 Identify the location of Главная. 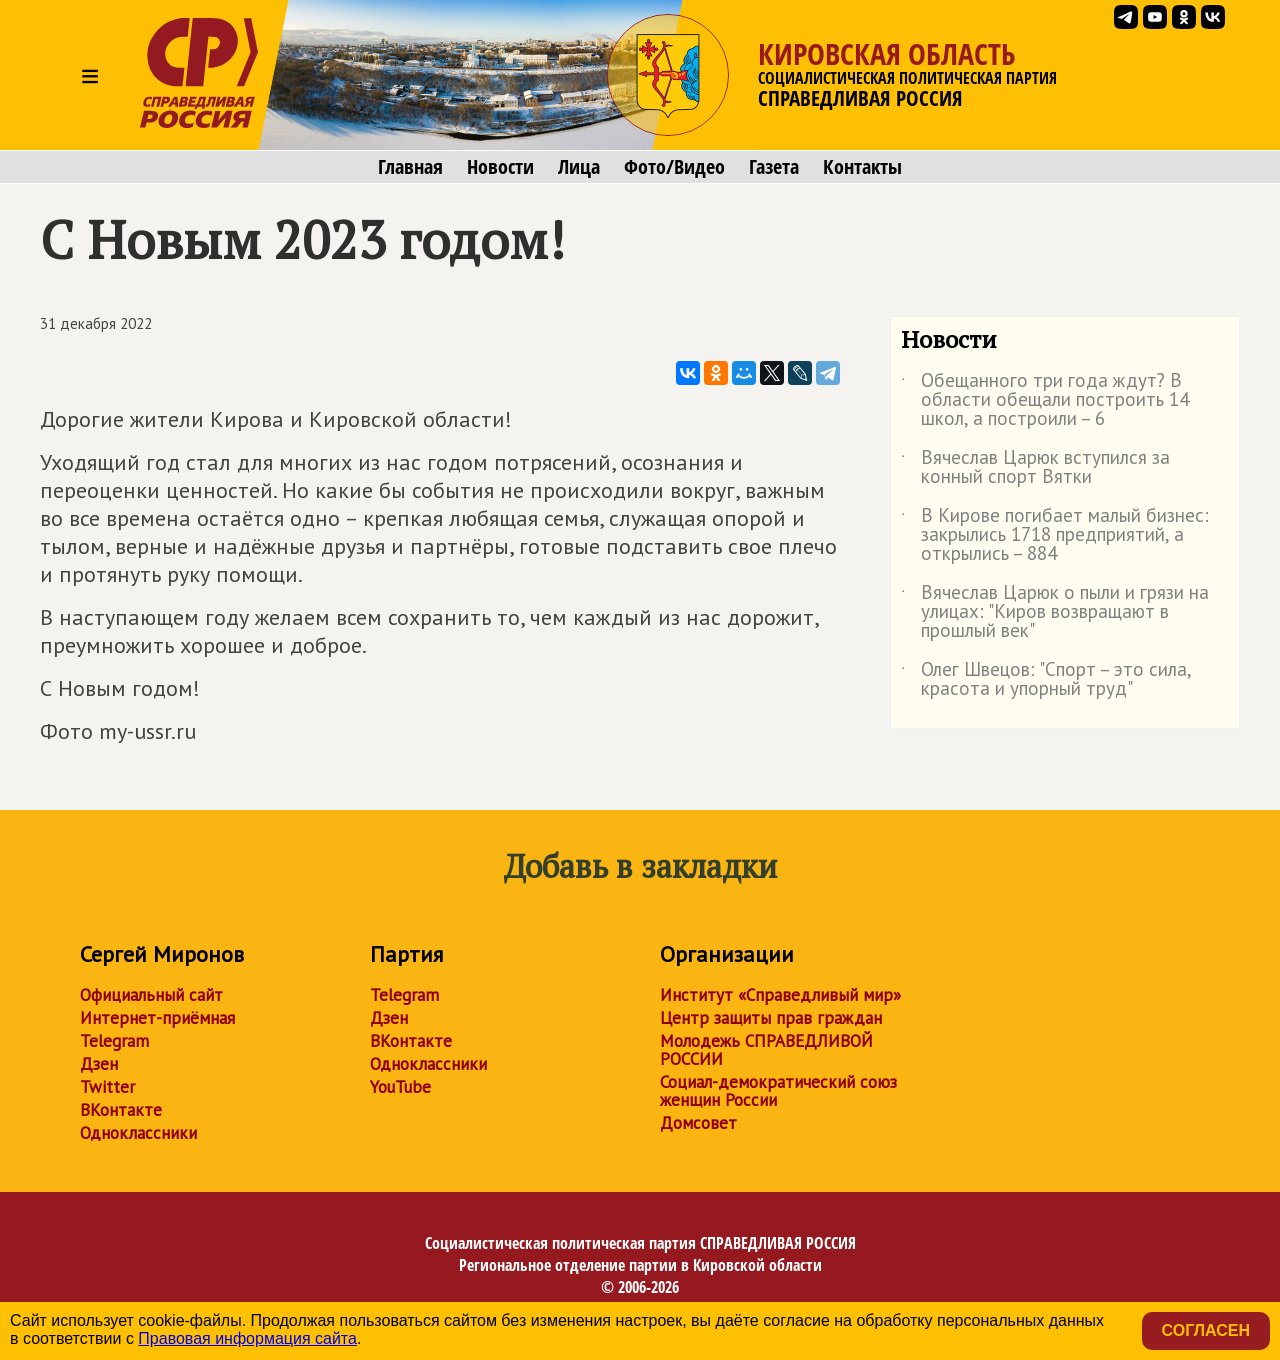
(410, 167).